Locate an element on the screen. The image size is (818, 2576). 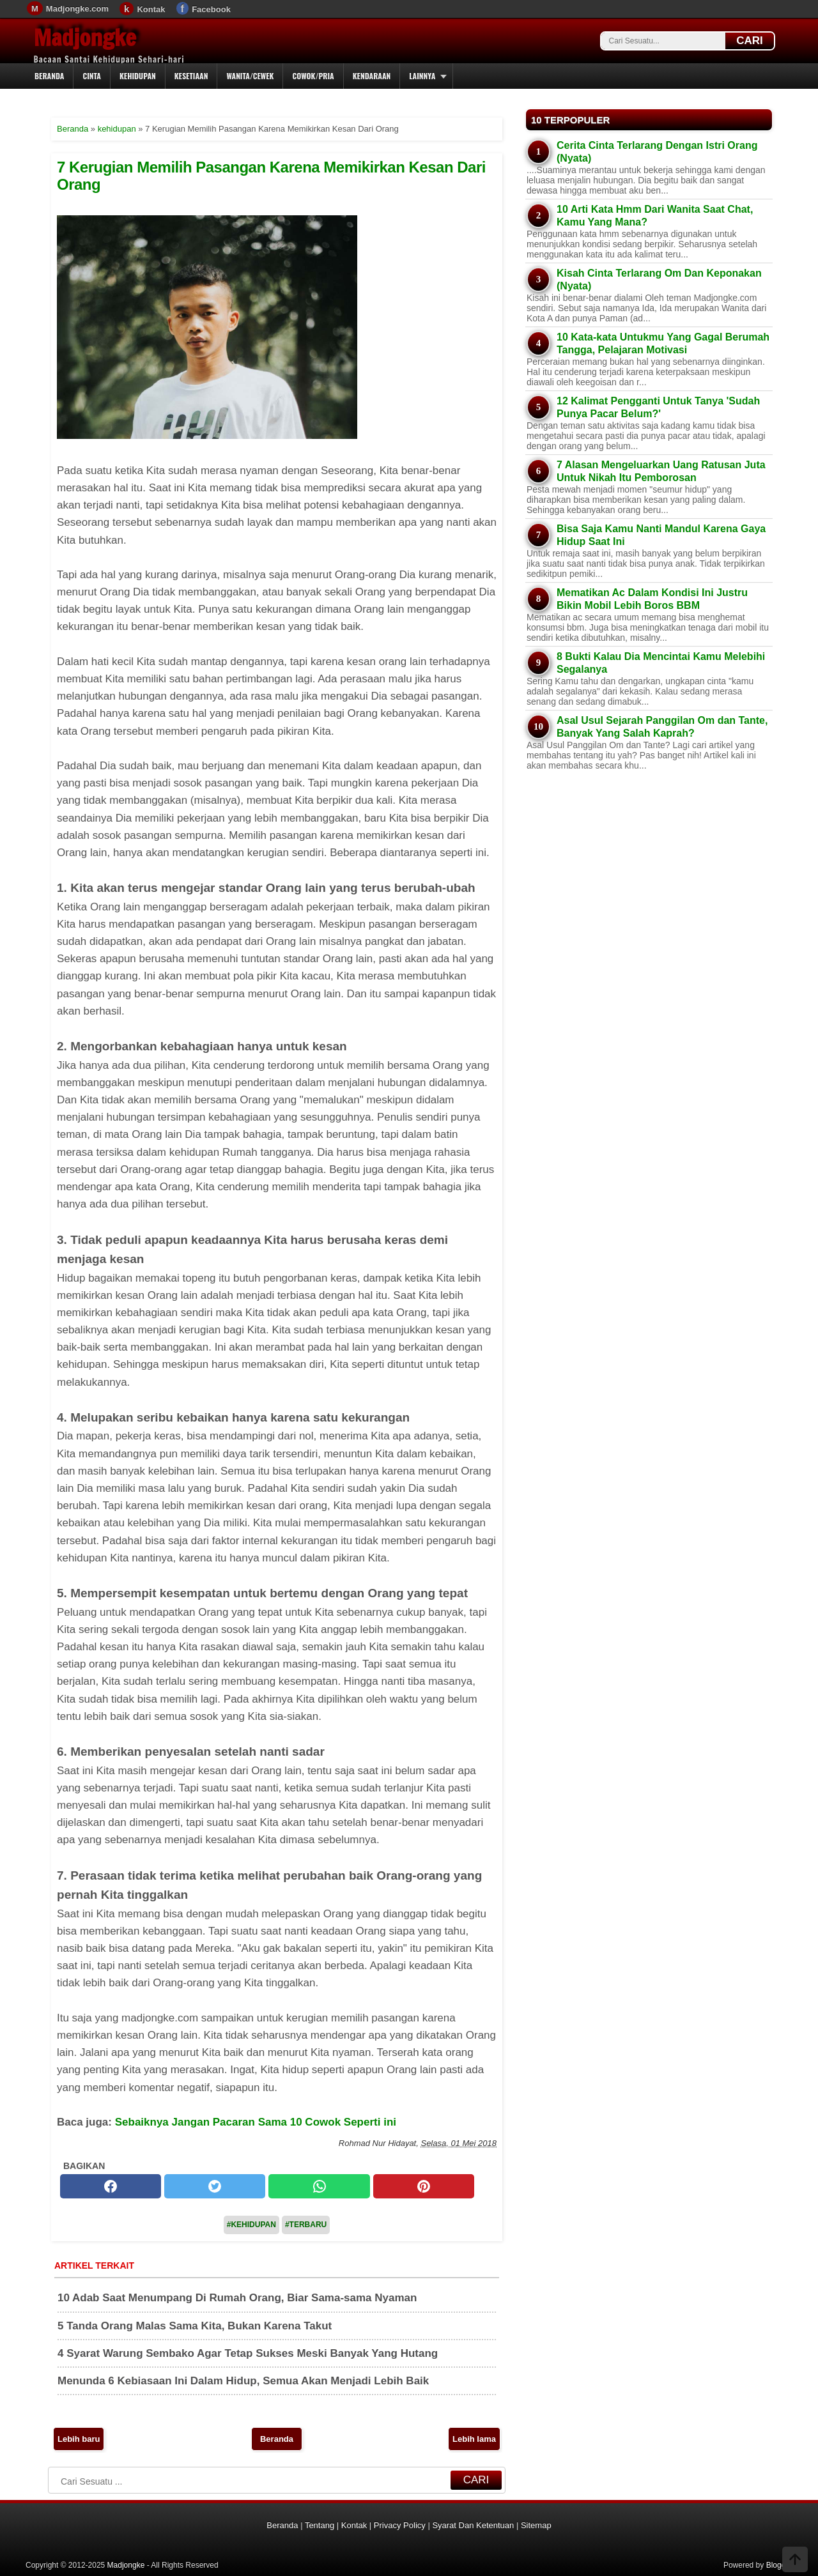
5 Tanda Orang Malas Sama Kita, Bukan Karena Takut is located at coordinates (195, 2326).